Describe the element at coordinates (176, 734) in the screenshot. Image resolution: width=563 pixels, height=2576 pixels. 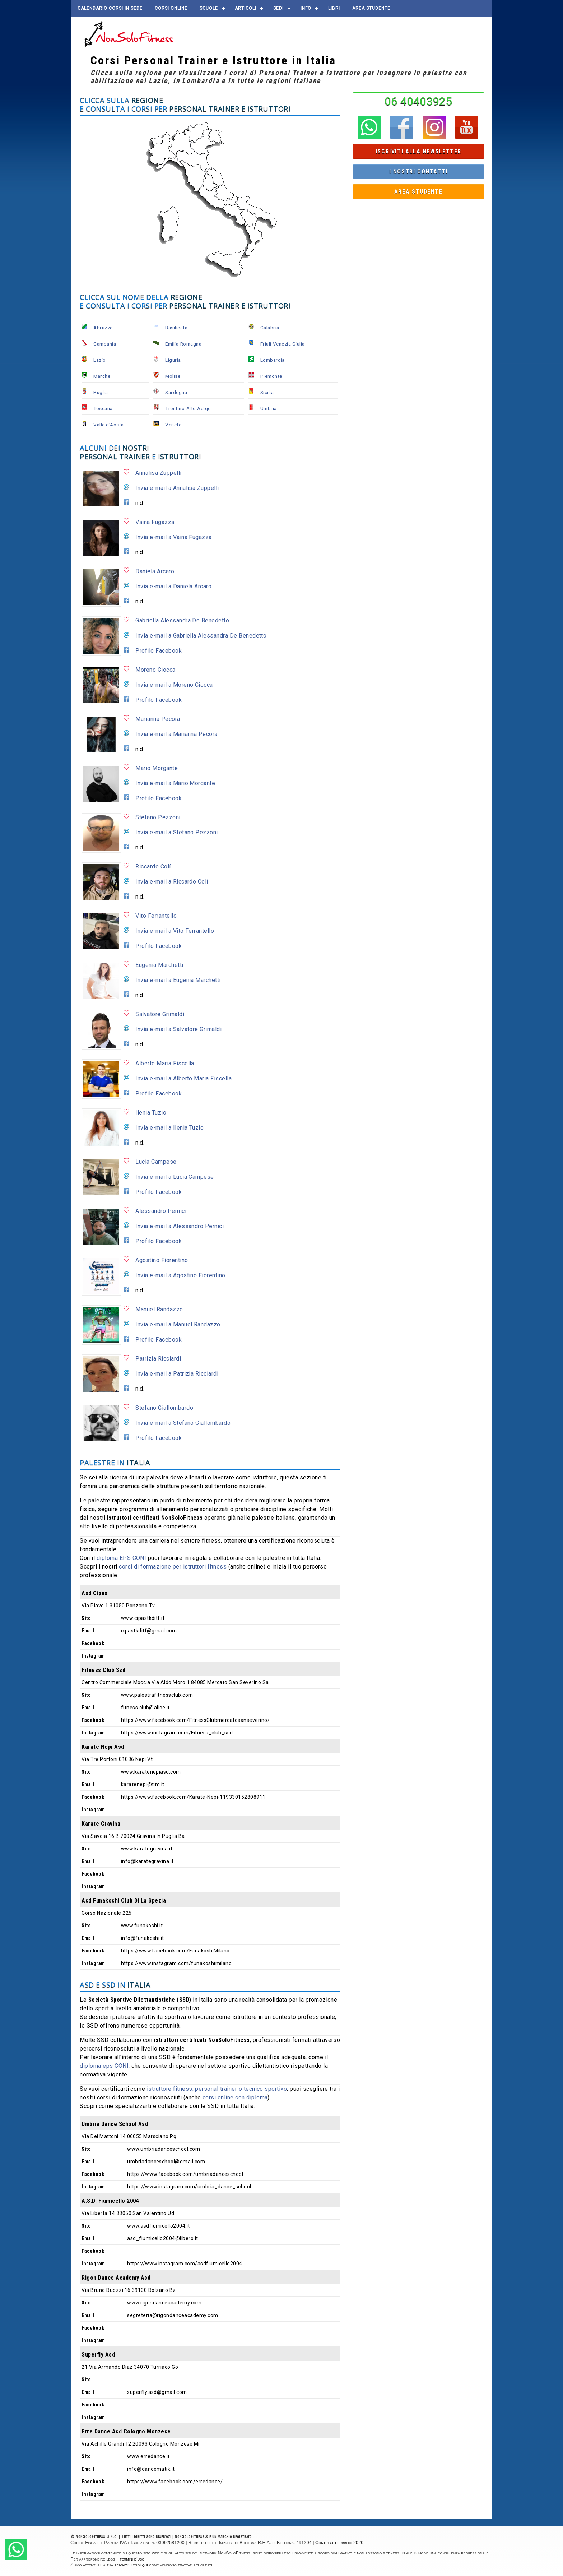
I see `Invia e-mail a Marianna Pecora` at that location.